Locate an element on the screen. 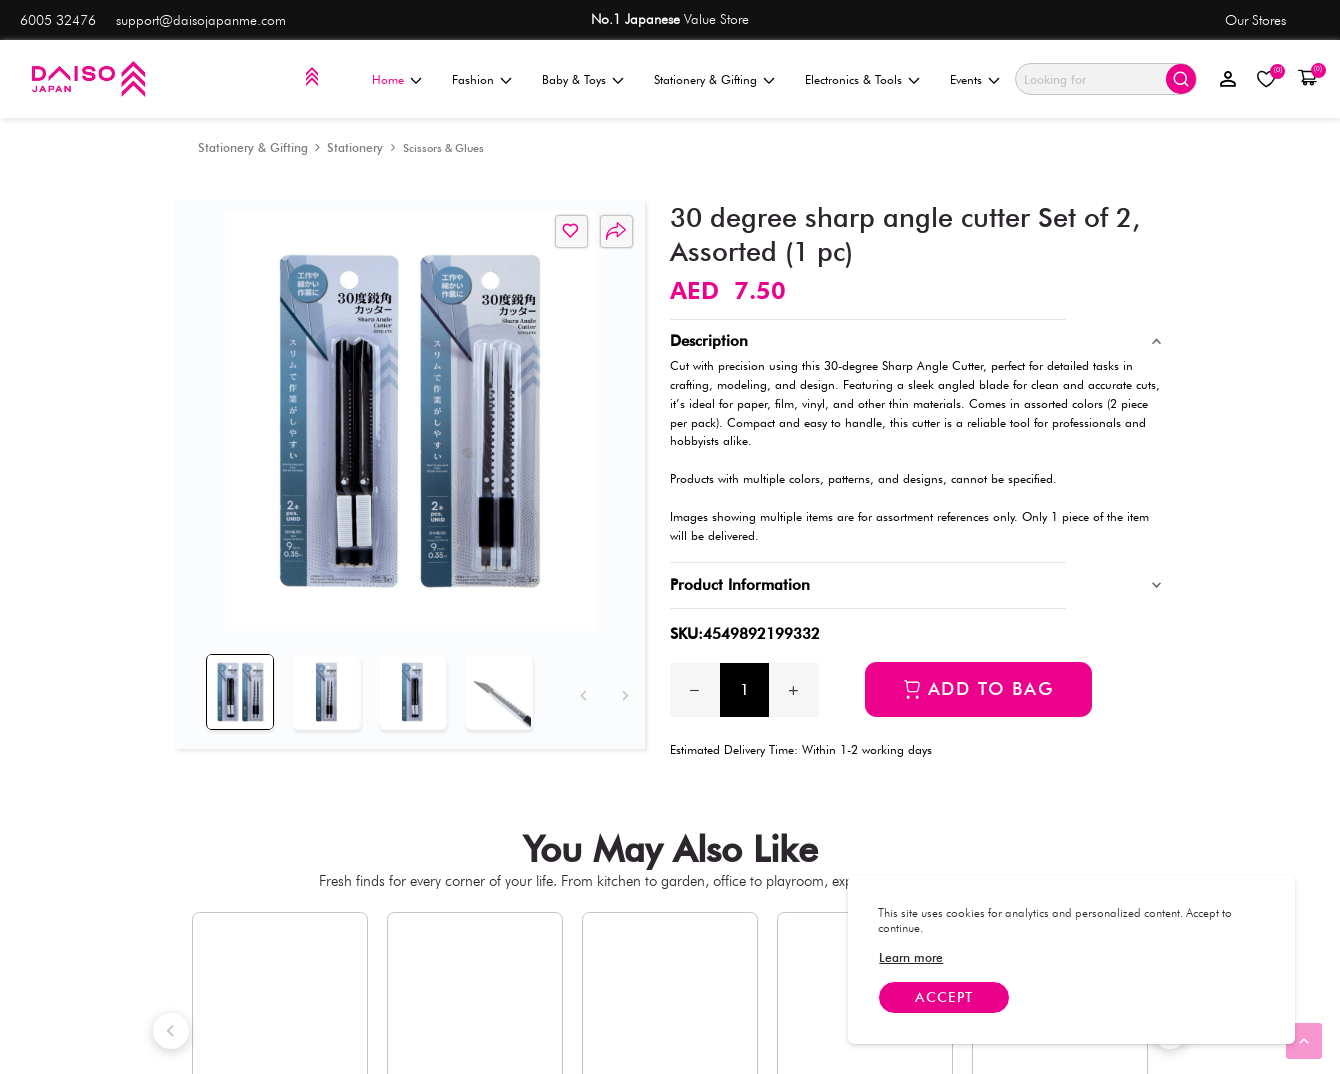 The width and height of the screenshot is (1340, 1074). Stationery & Gifting [menuitem] is located at coordinates (705, 79).